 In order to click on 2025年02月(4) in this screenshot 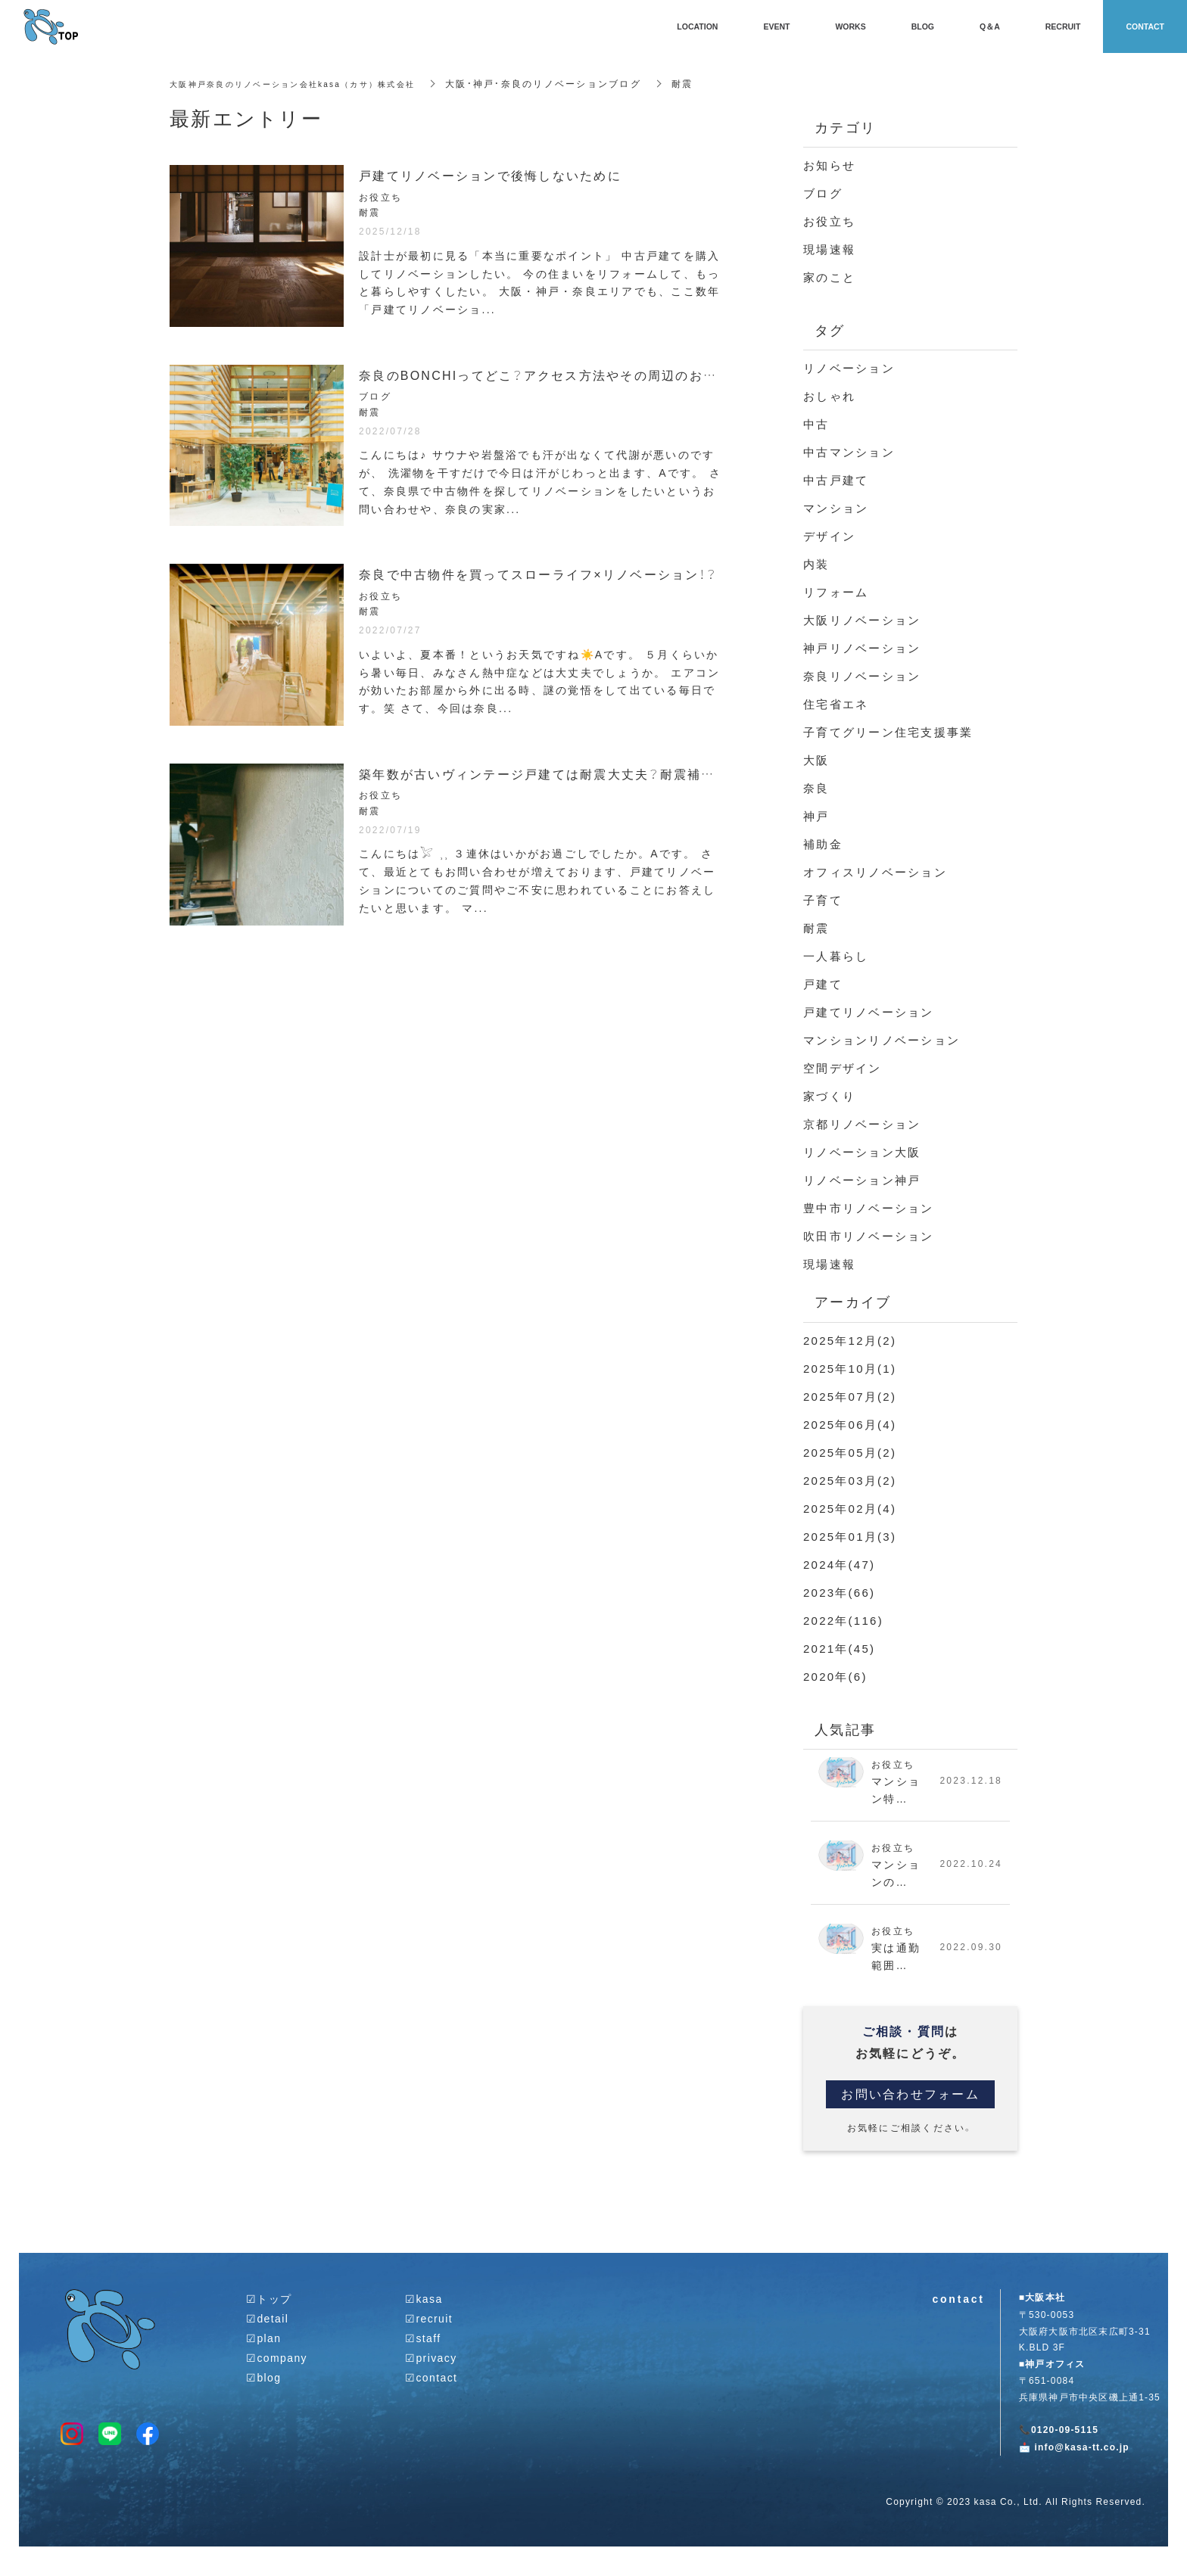, I will do `click(849, 1508)`.